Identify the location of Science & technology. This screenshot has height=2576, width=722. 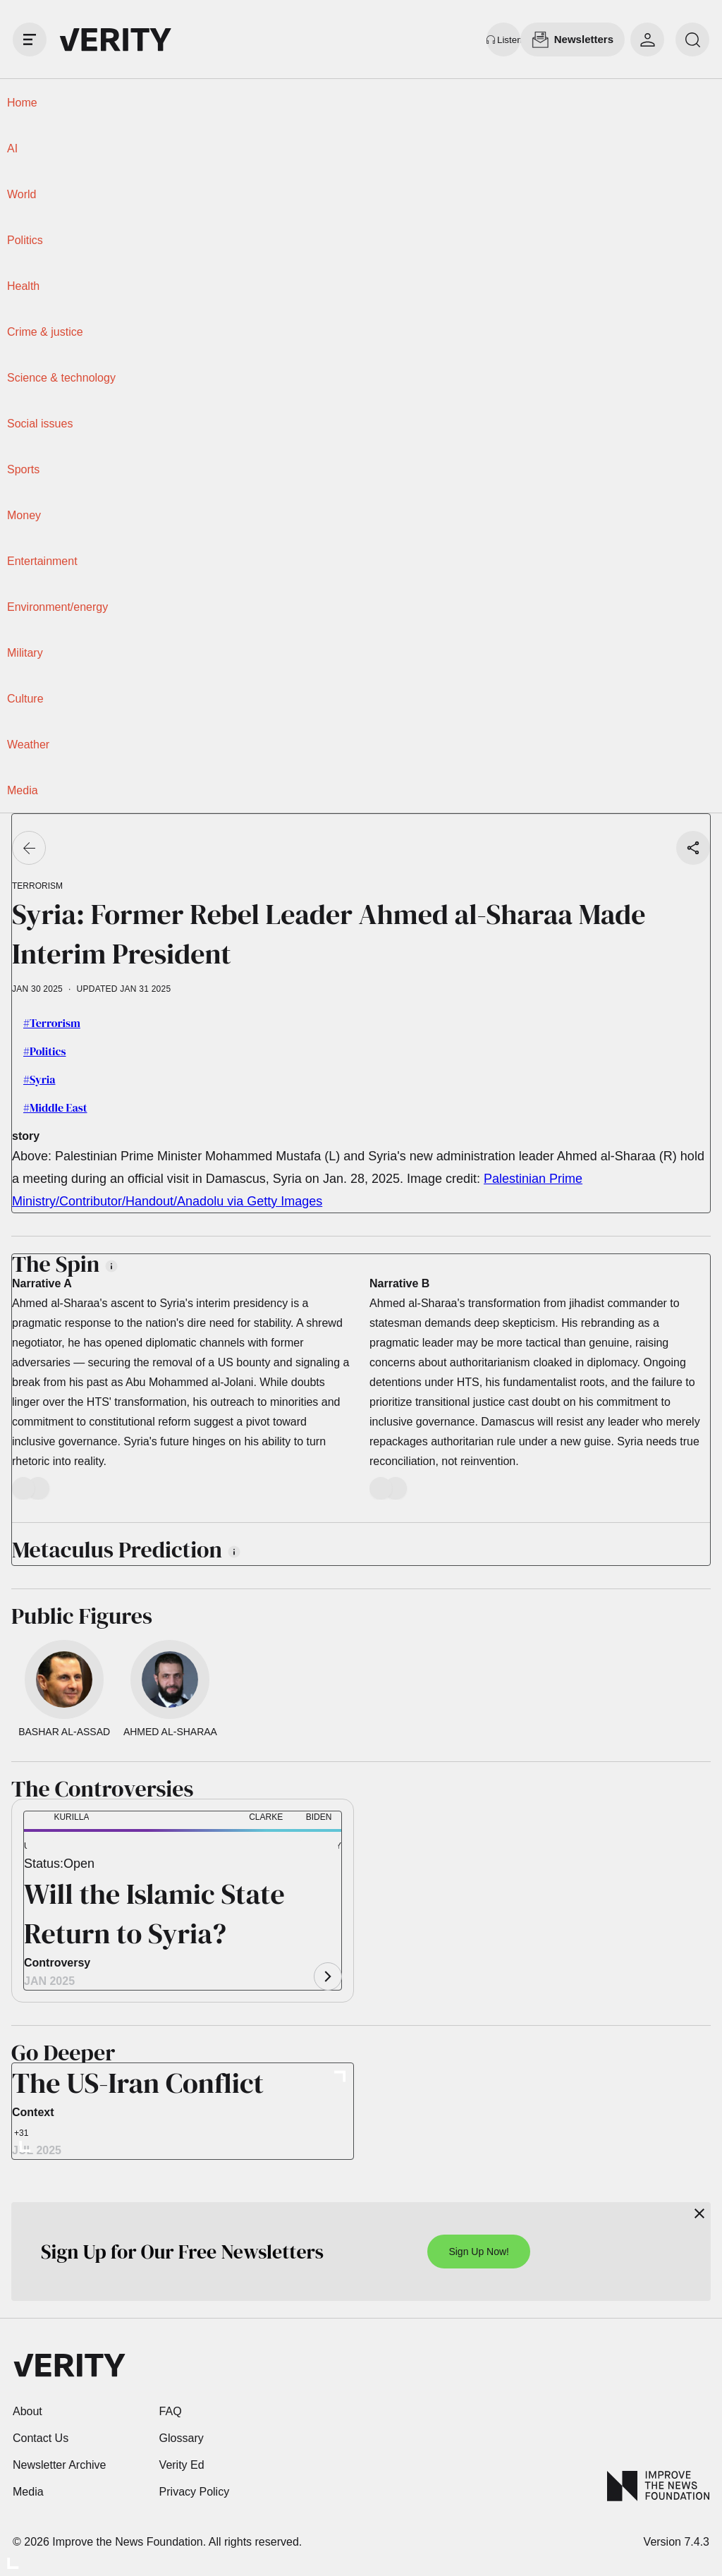
(61, 378).